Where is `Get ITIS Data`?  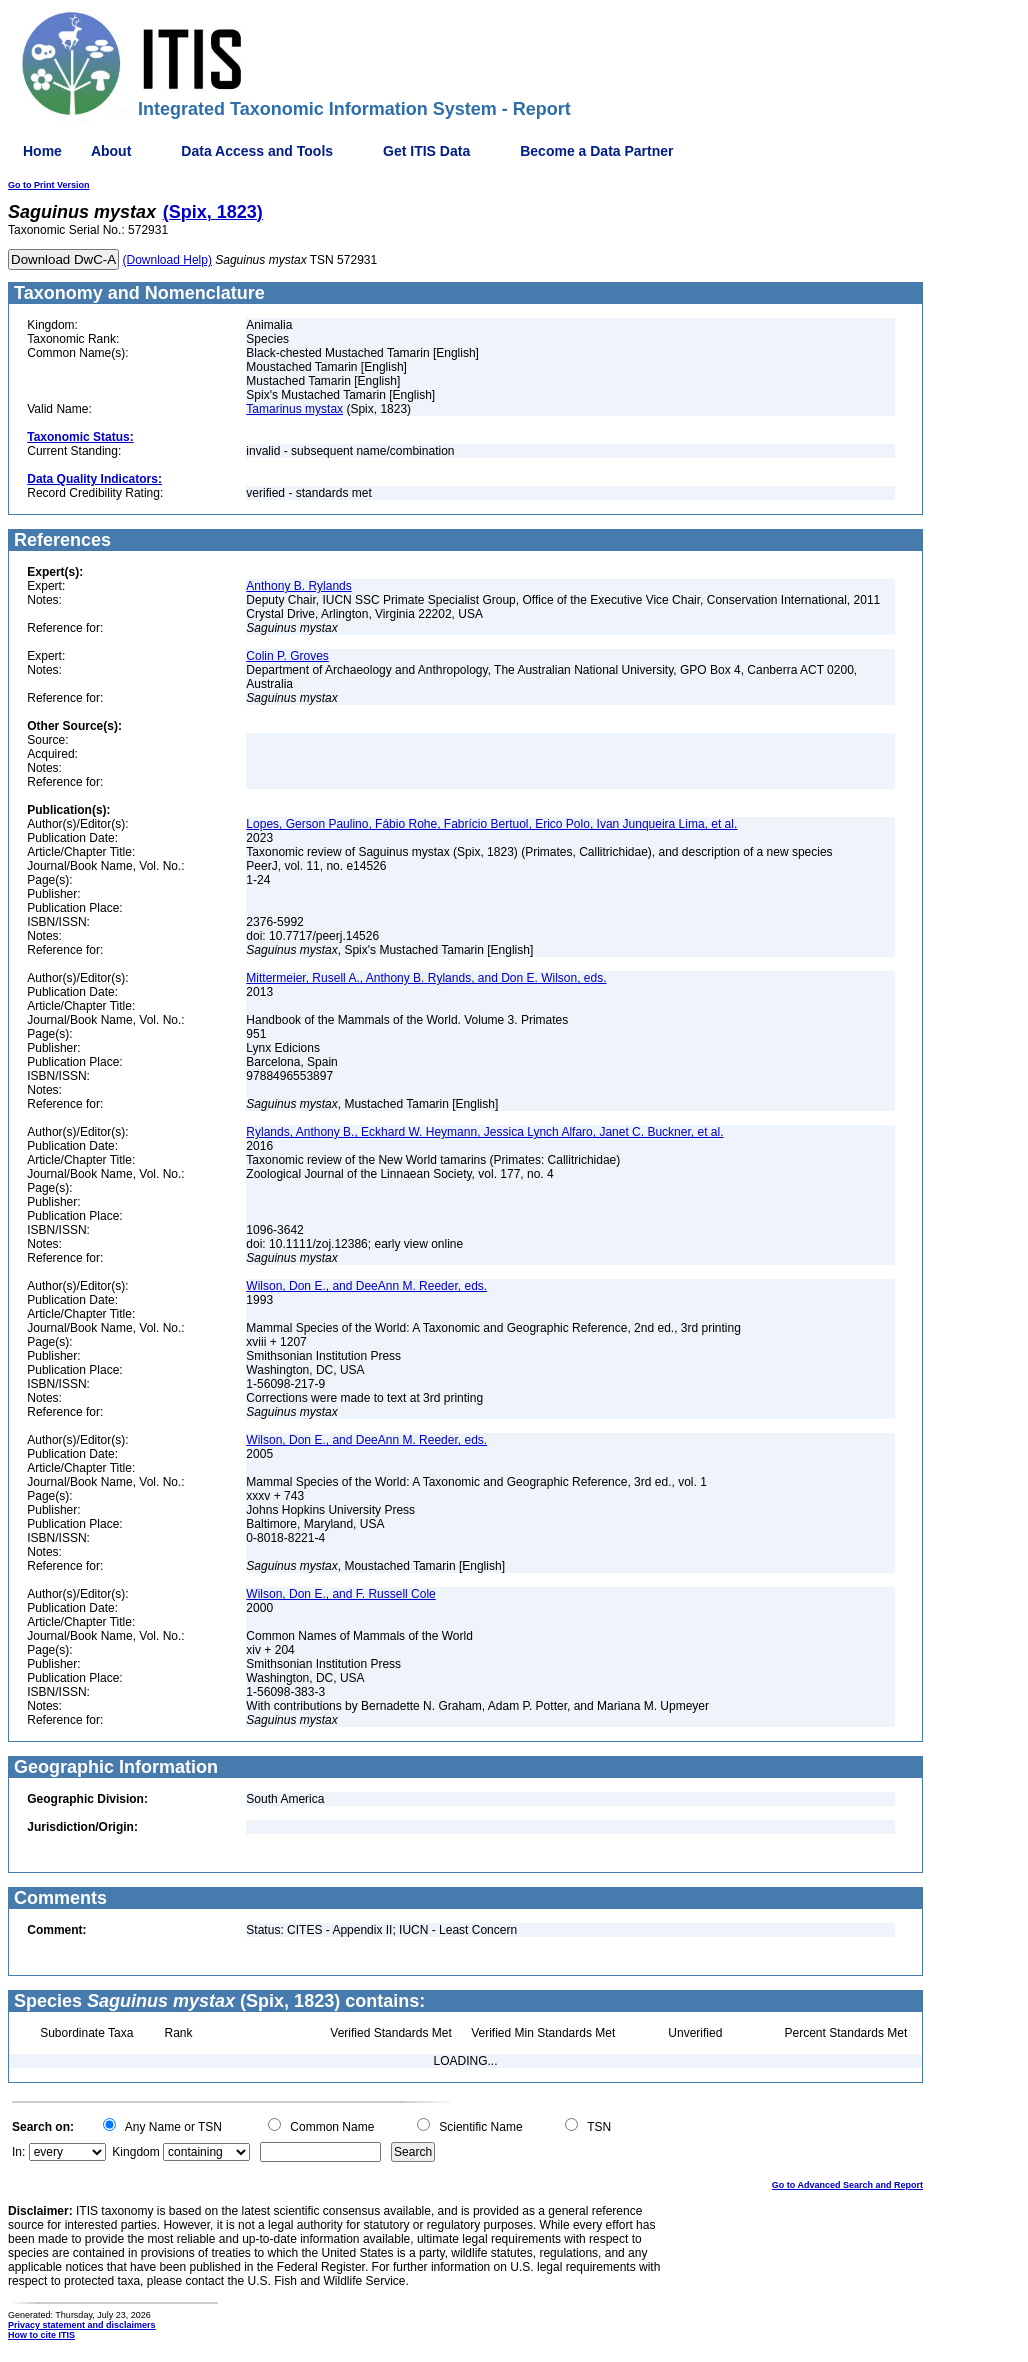
Get ITIS Data is located at coordinates (426, 151).